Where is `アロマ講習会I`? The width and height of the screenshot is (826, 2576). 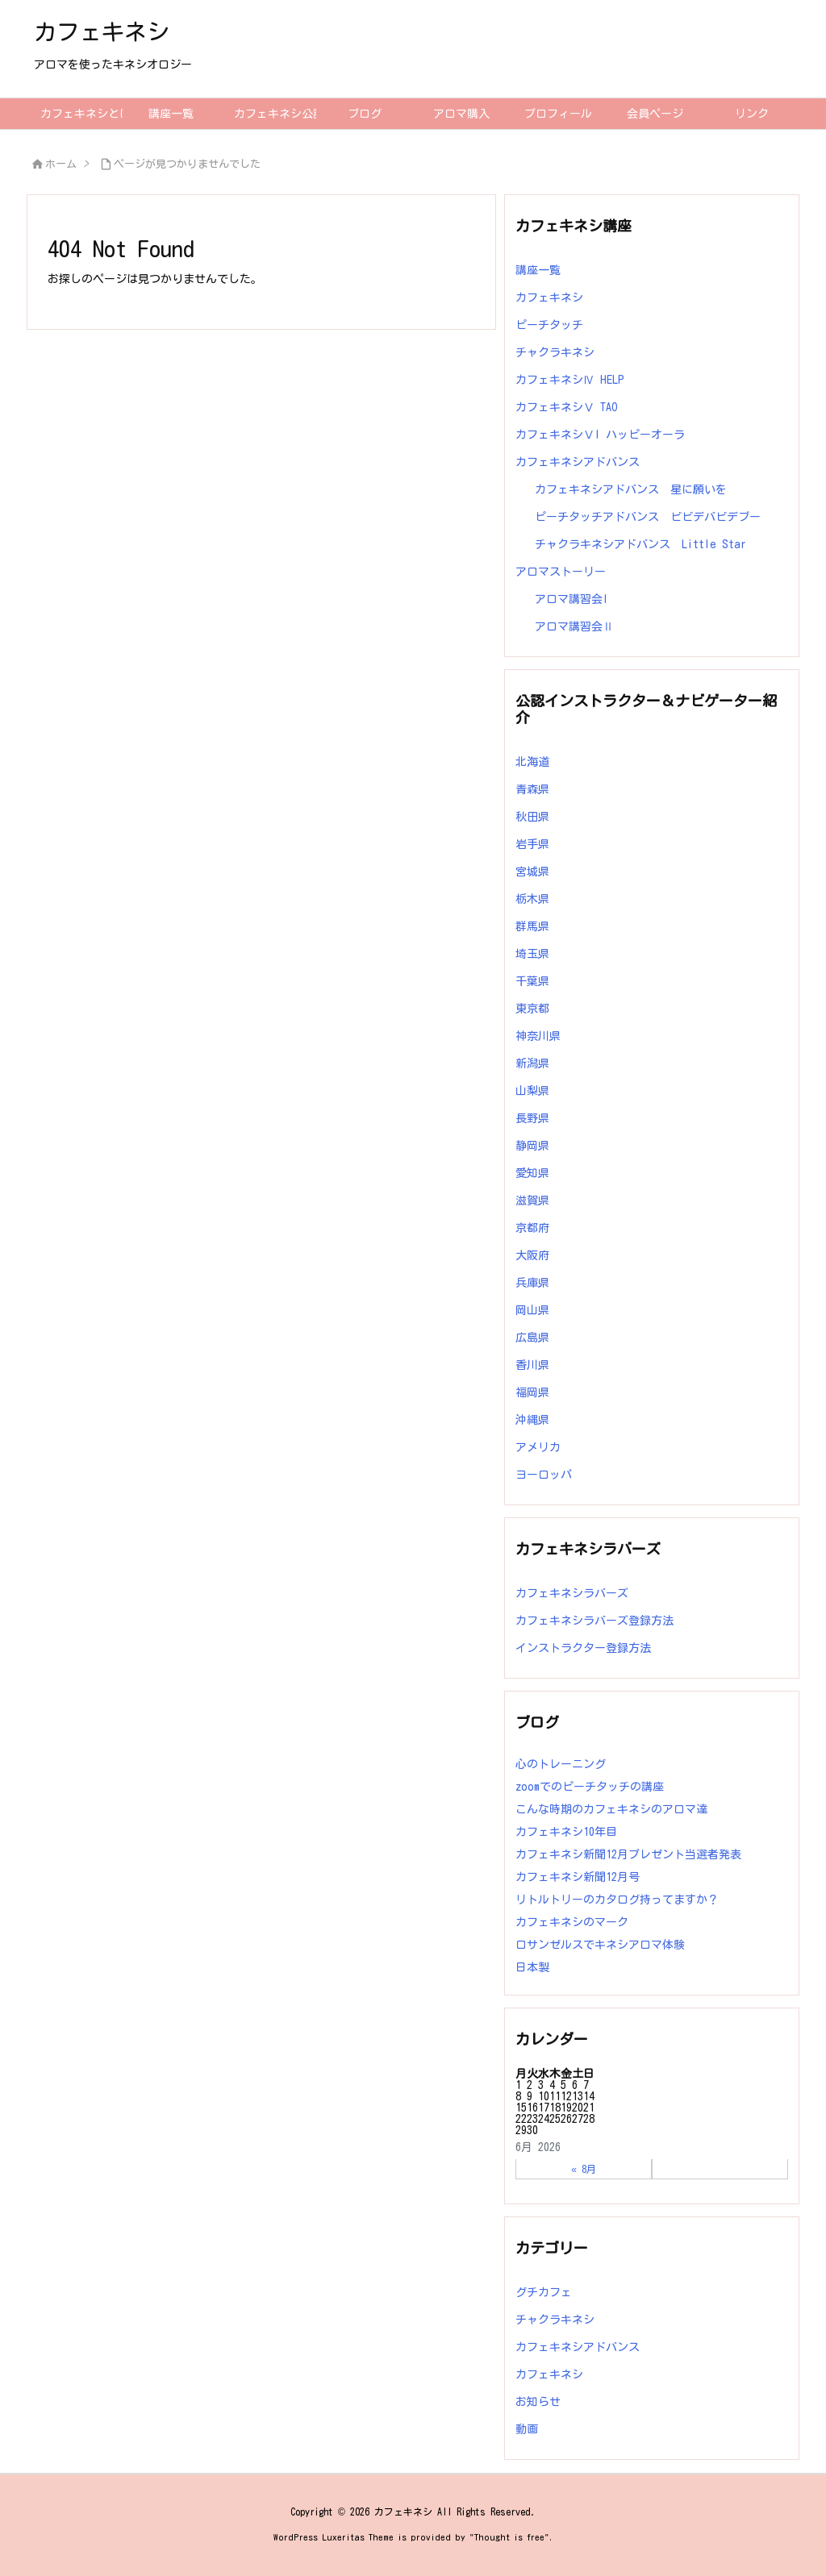
アロマ講習会I is located at coordinates (571, 599).